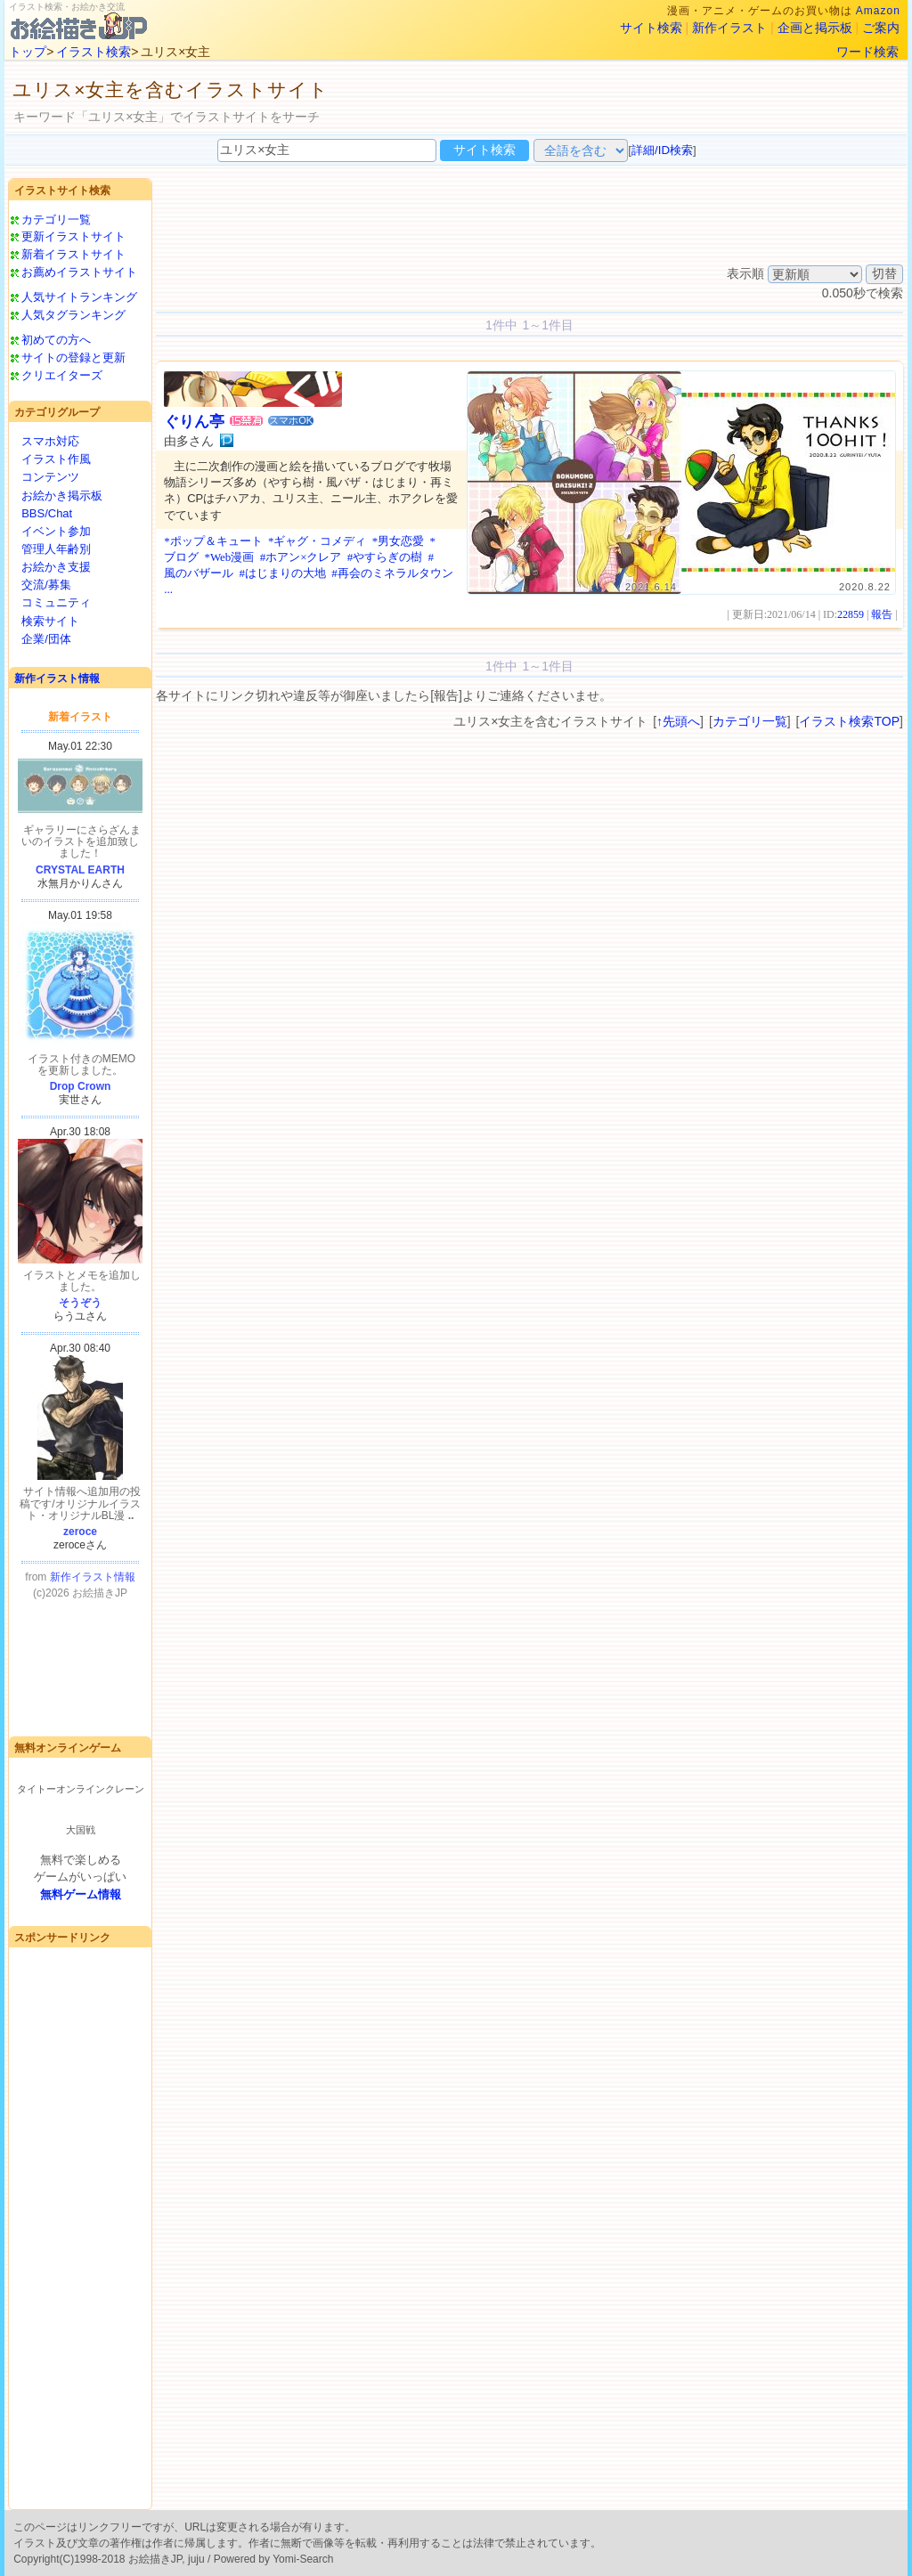 Image resolution: width=912 pixels, height=2576 pixels. I want to click on 人気サイトランキング, so click(79, 297).